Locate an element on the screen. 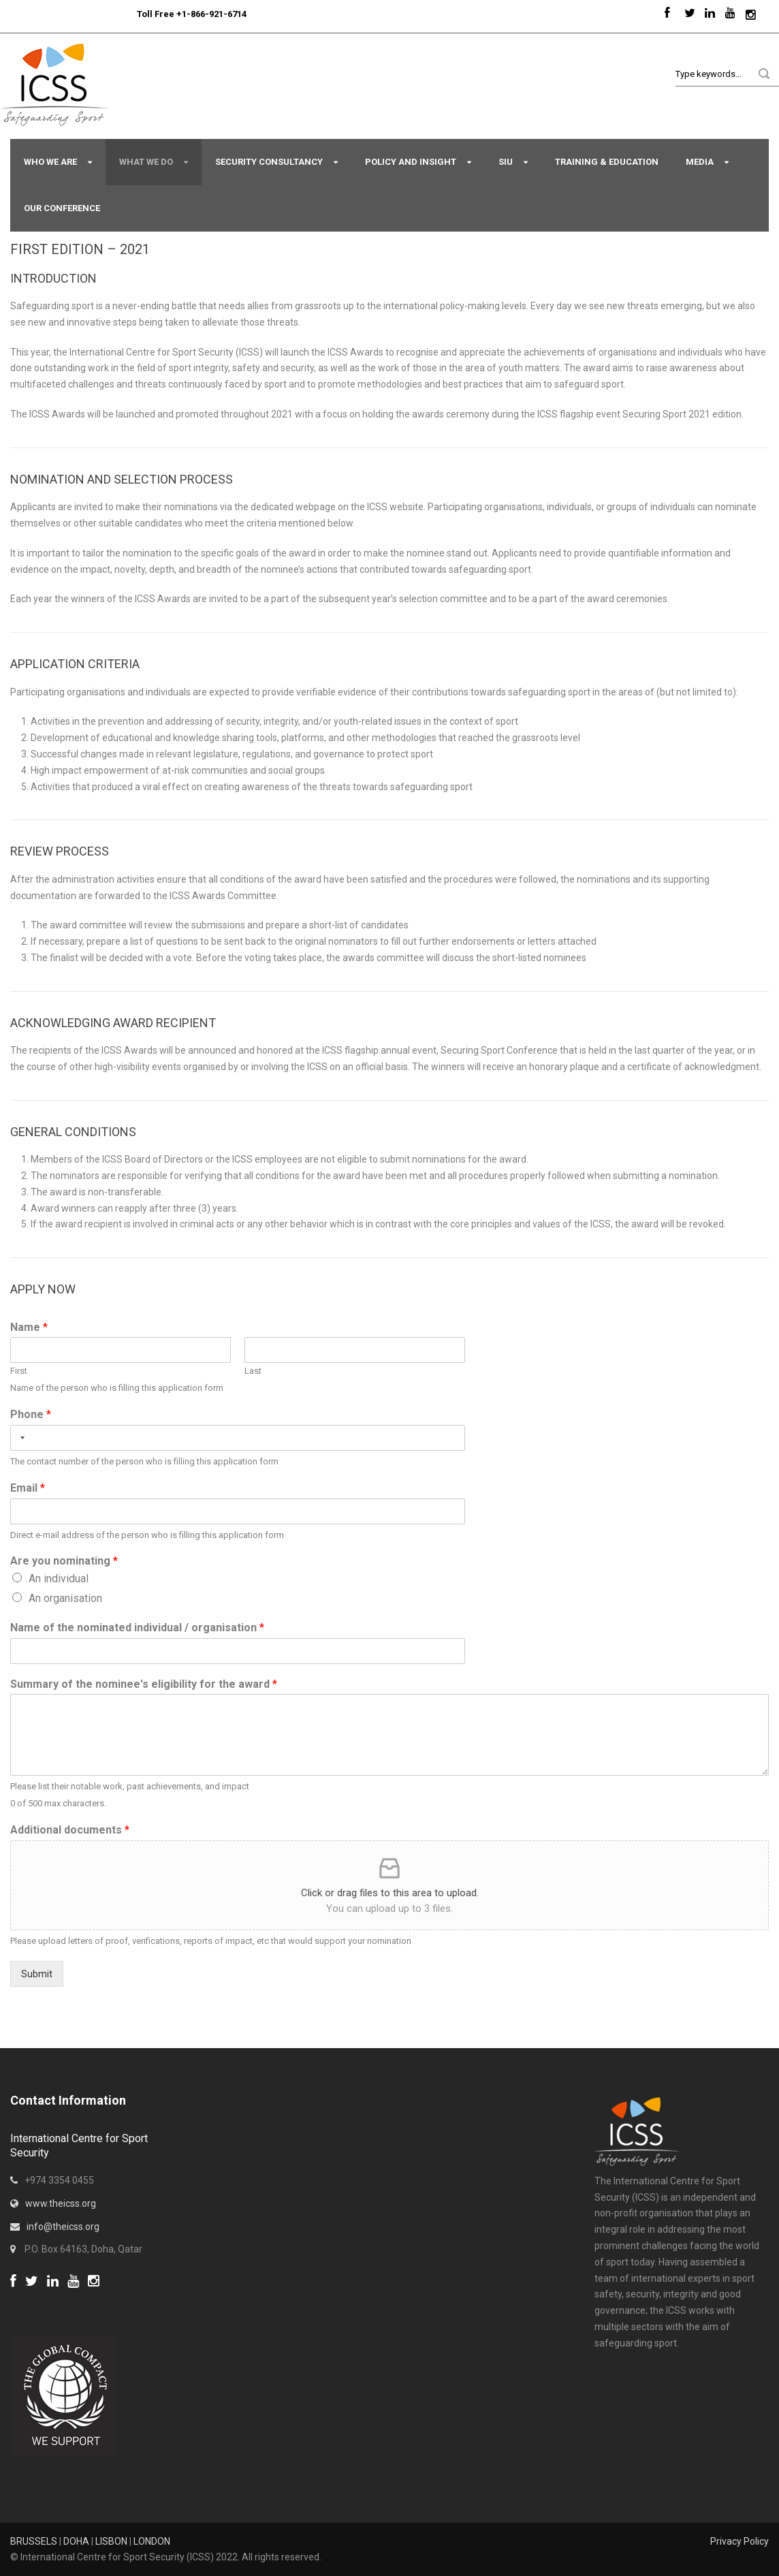  www.theicss.org is located at coordinates (60, 2203).